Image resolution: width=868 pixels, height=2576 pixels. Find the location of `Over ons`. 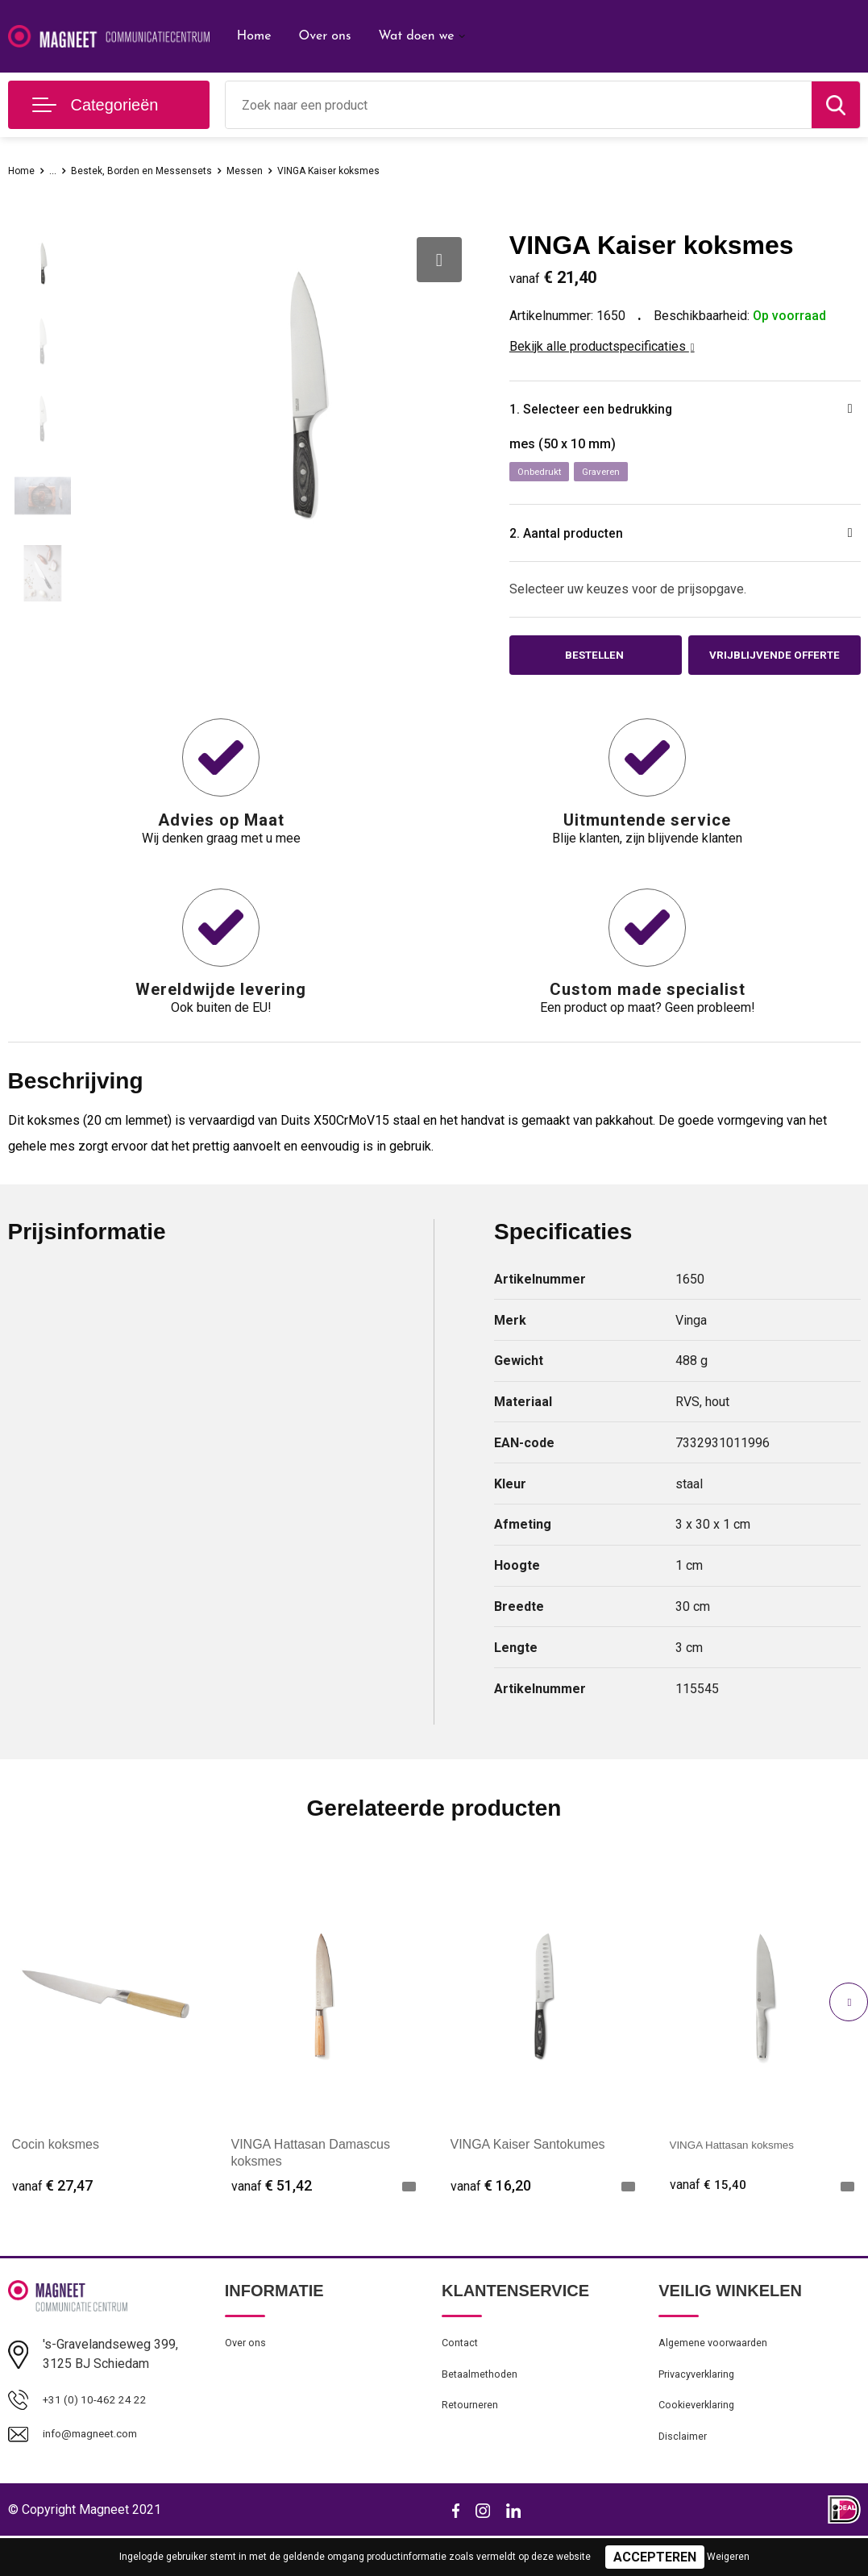

Over ons is located at coordinates (324, 36).